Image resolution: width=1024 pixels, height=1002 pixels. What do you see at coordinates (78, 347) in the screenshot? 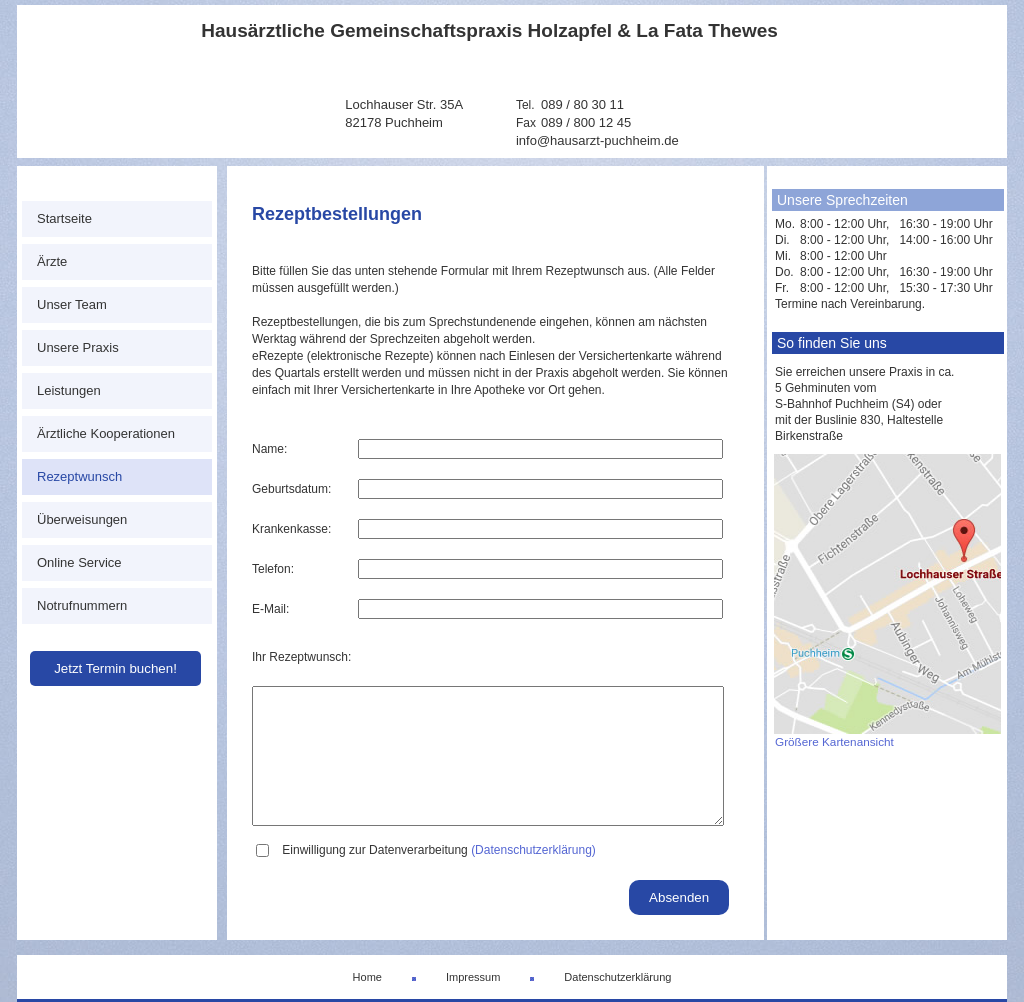
I see `Unsere Praxis` at bounding box center [78, 347].